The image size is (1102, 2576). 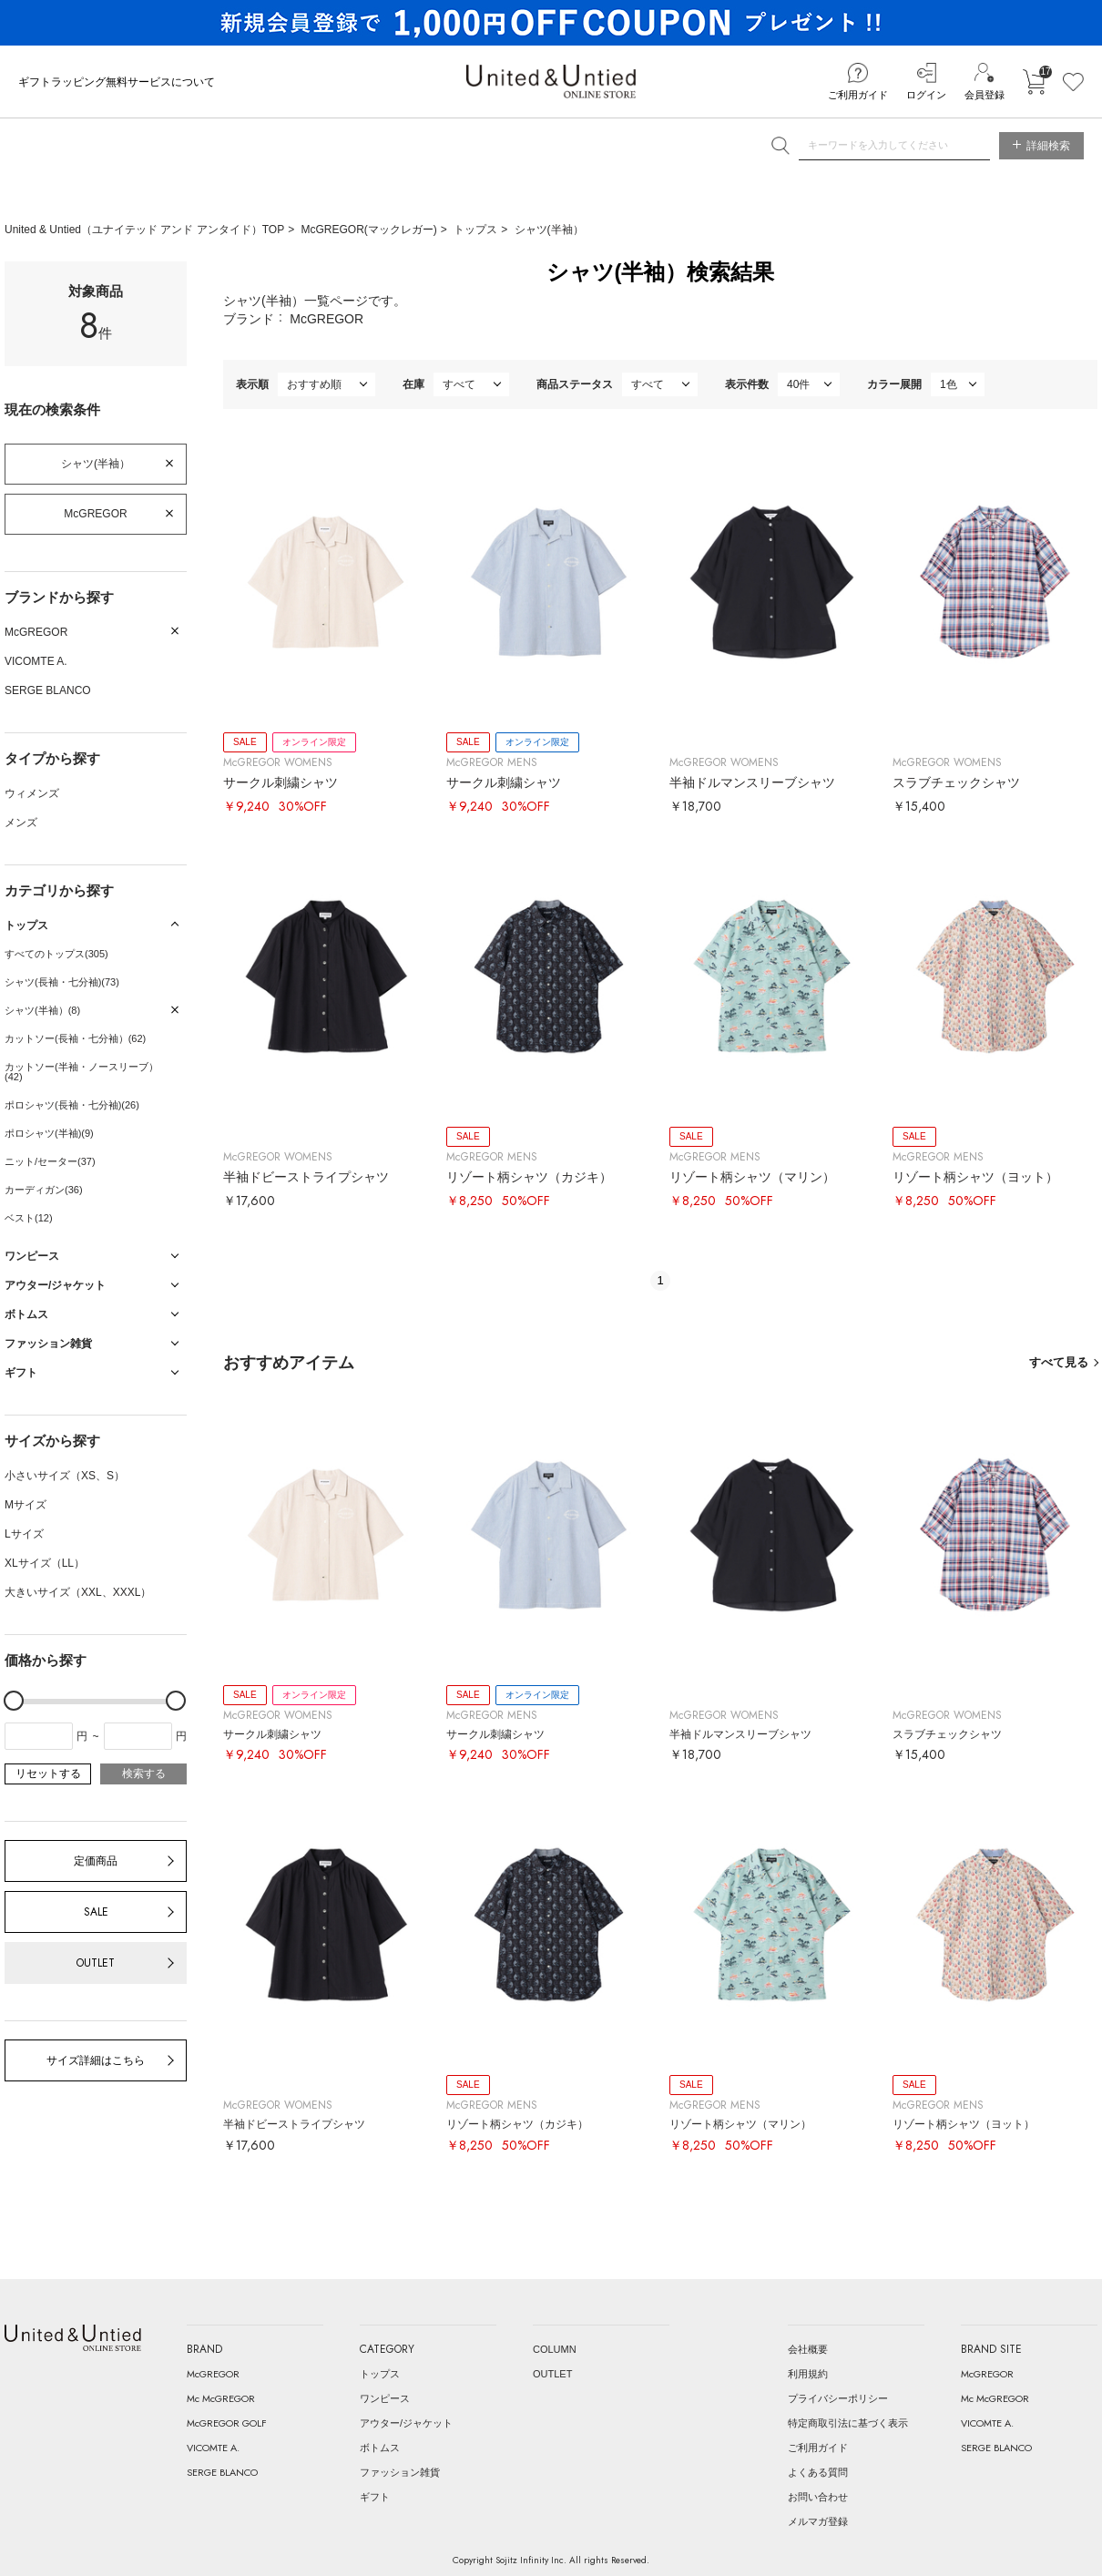 I want to click on ニット/セーター(37), so click(x=50, y=1161).